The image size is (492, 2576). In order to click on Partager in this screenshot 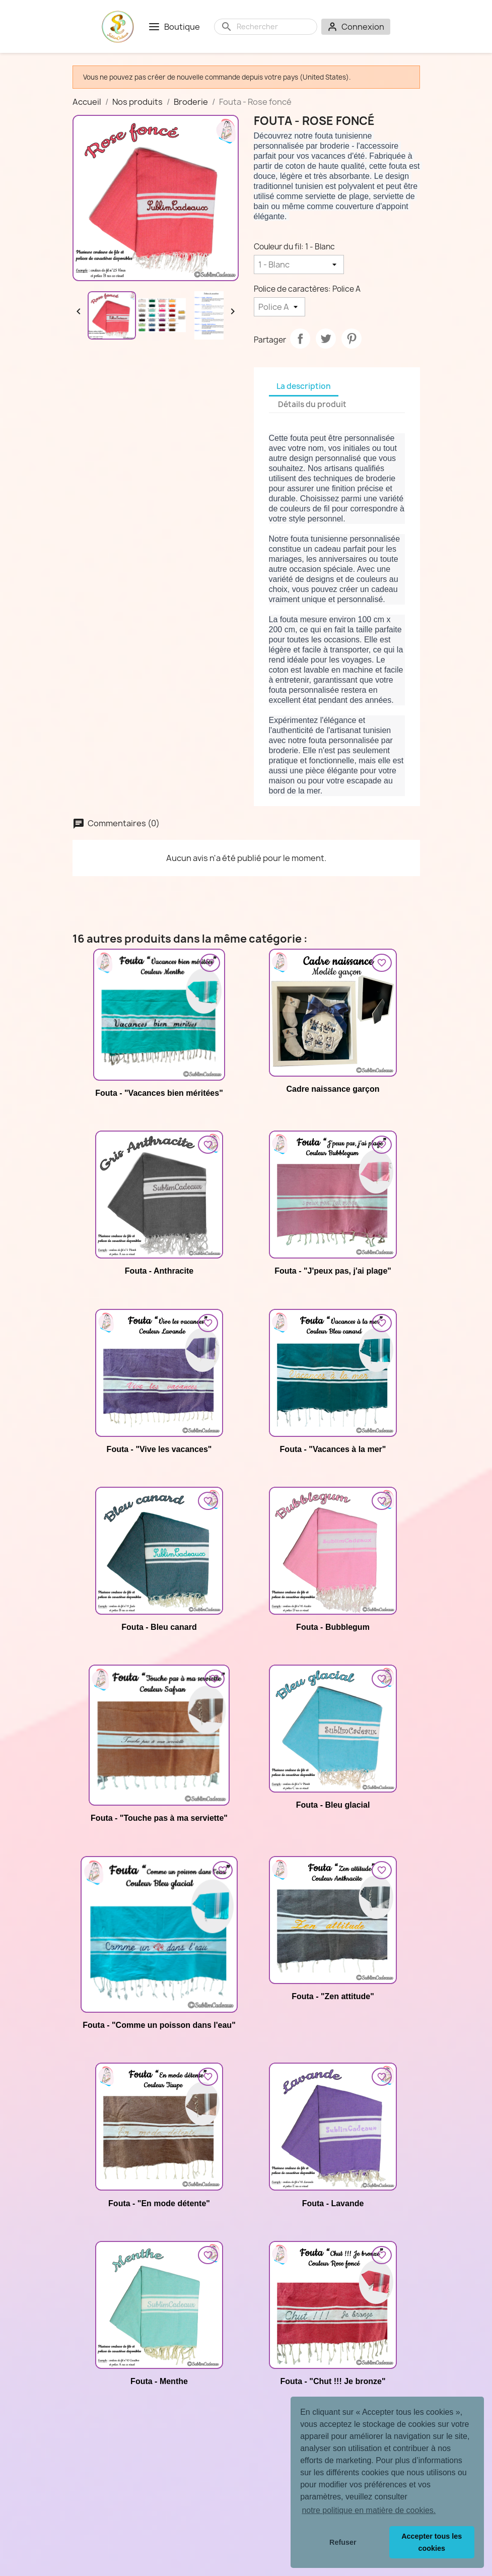, I will do `click(300, 338)`.